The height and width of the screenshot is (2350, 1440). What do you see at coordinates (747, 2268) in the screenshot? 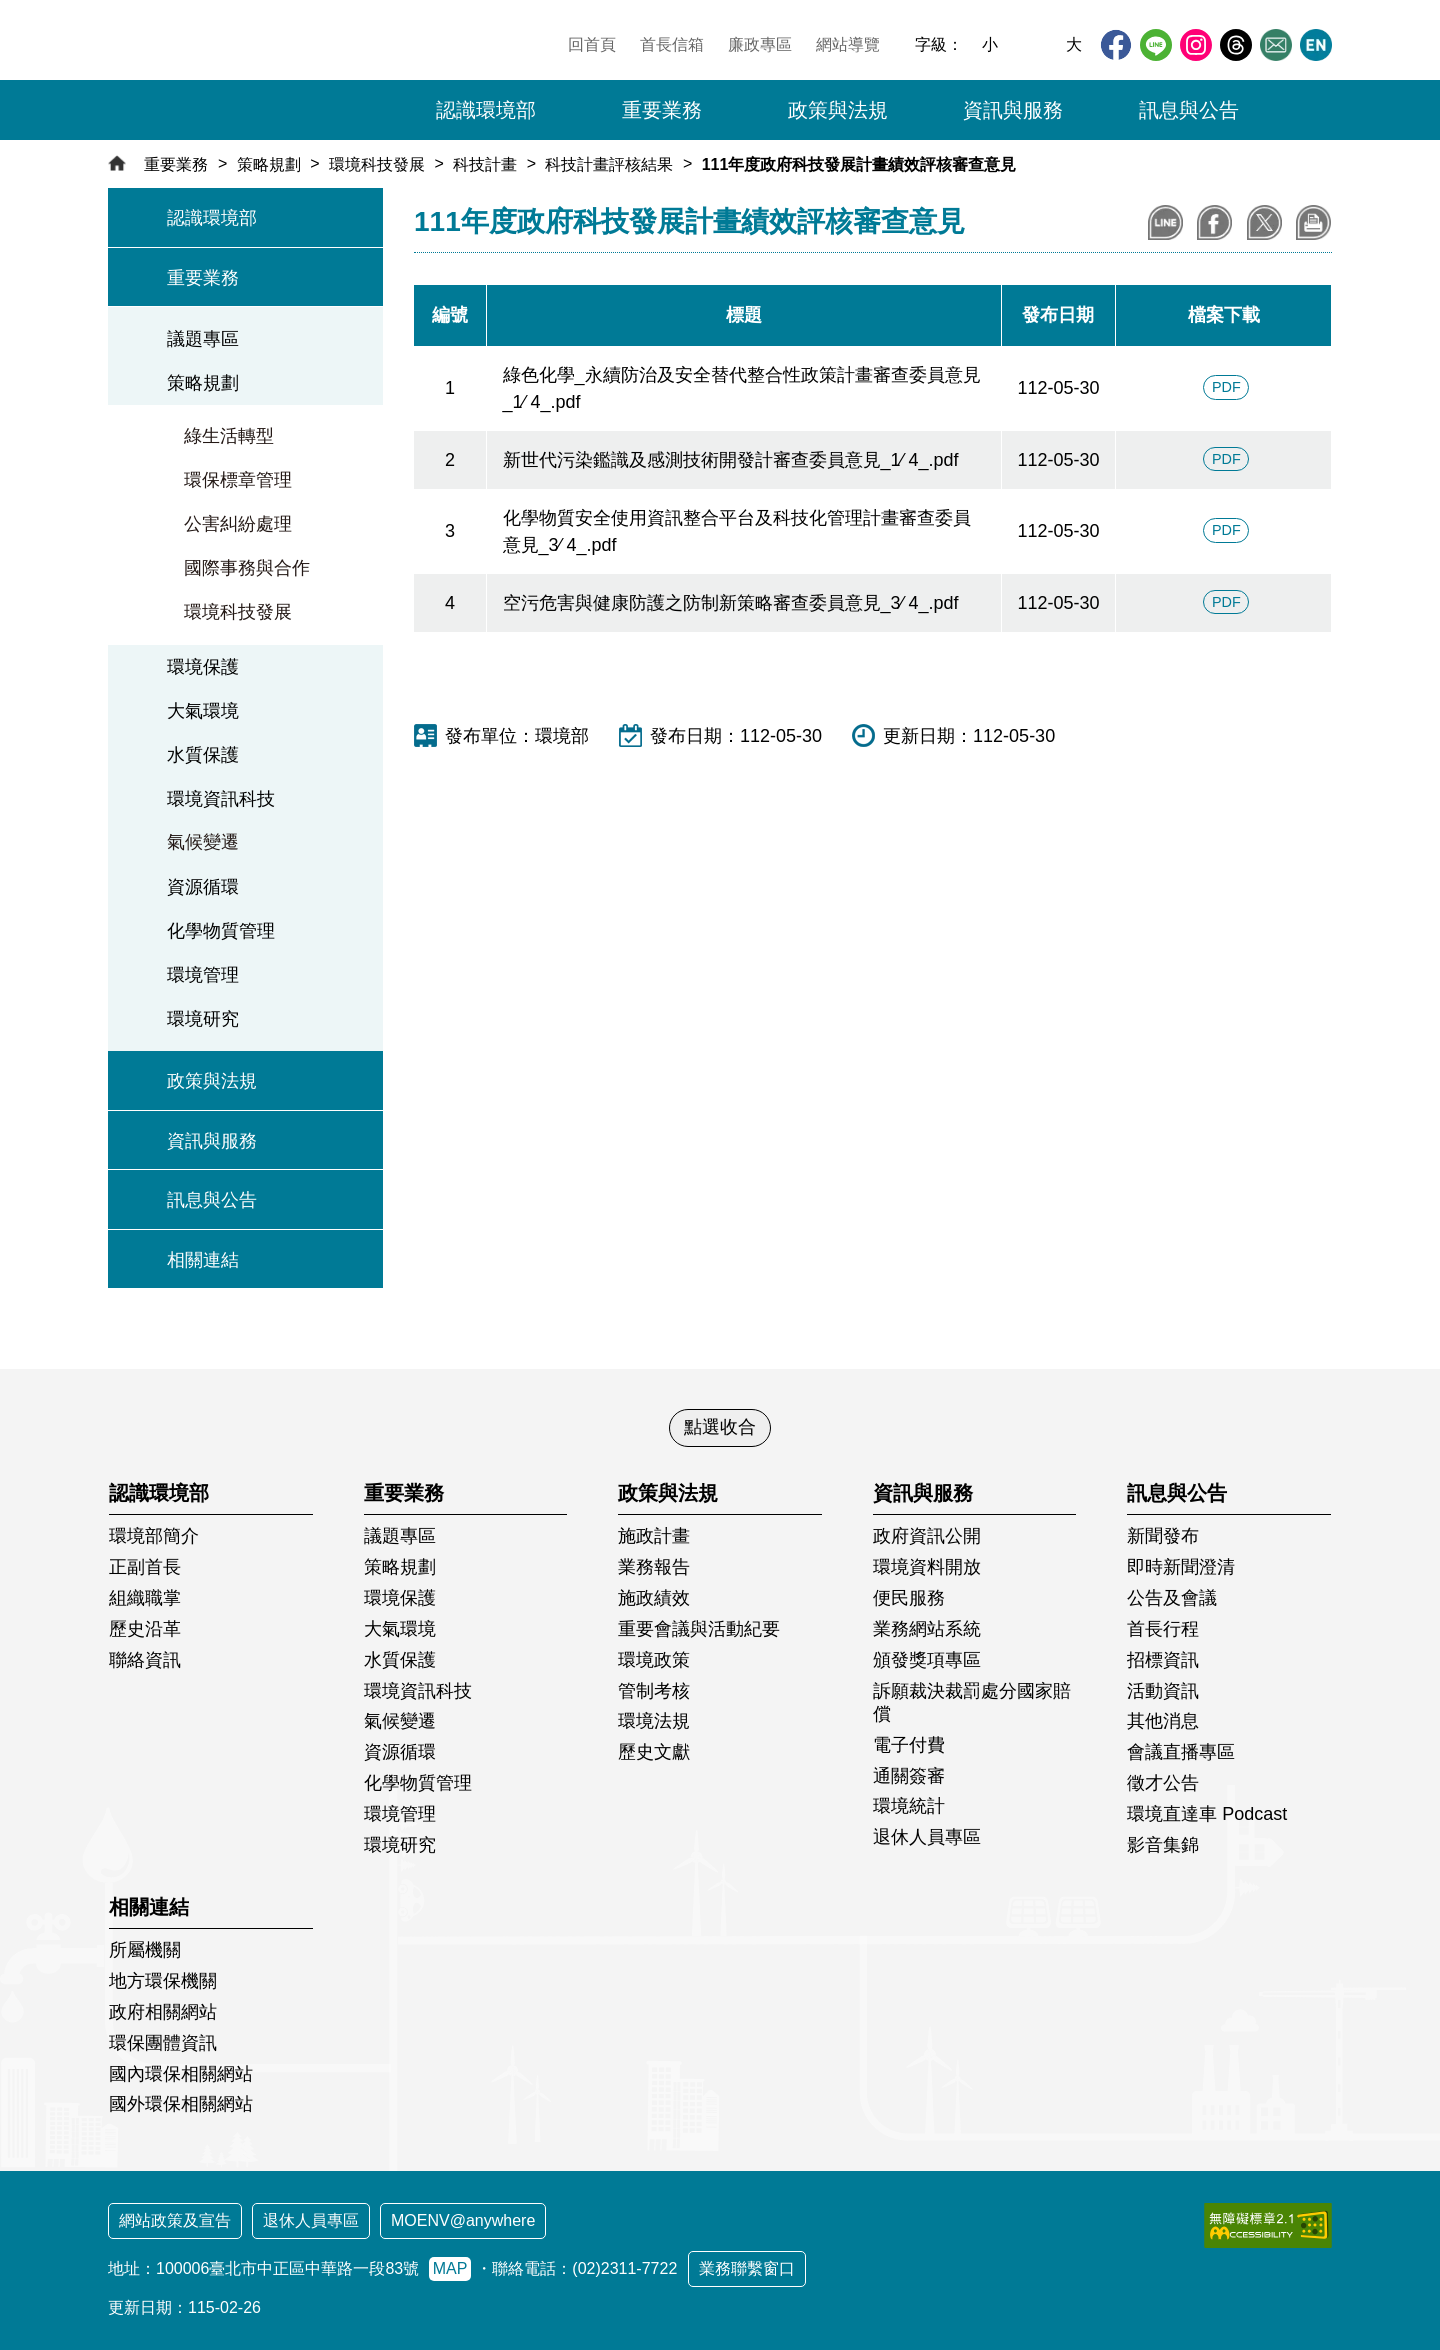
I see `業務聯繫窗口` at bounding box center [747, 2268].